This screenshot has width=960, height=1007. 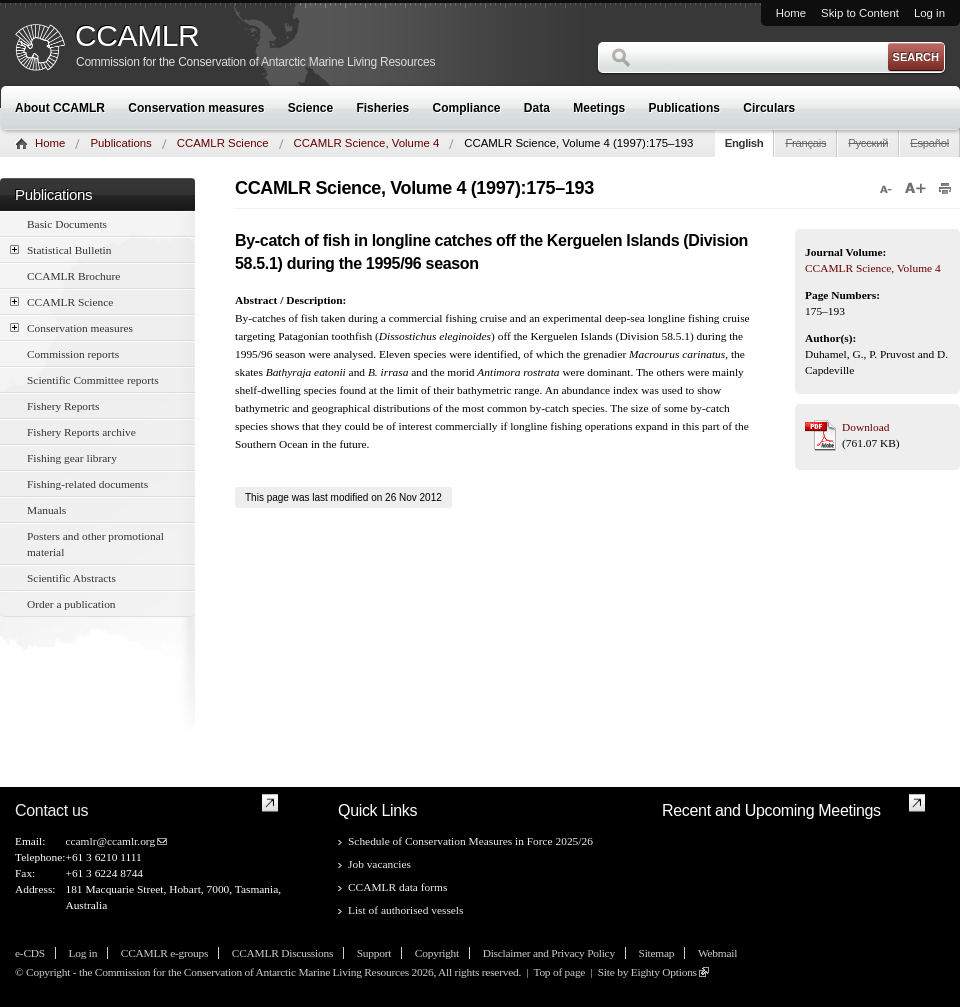 I want to click on Log in, so click(x=929, y=13).